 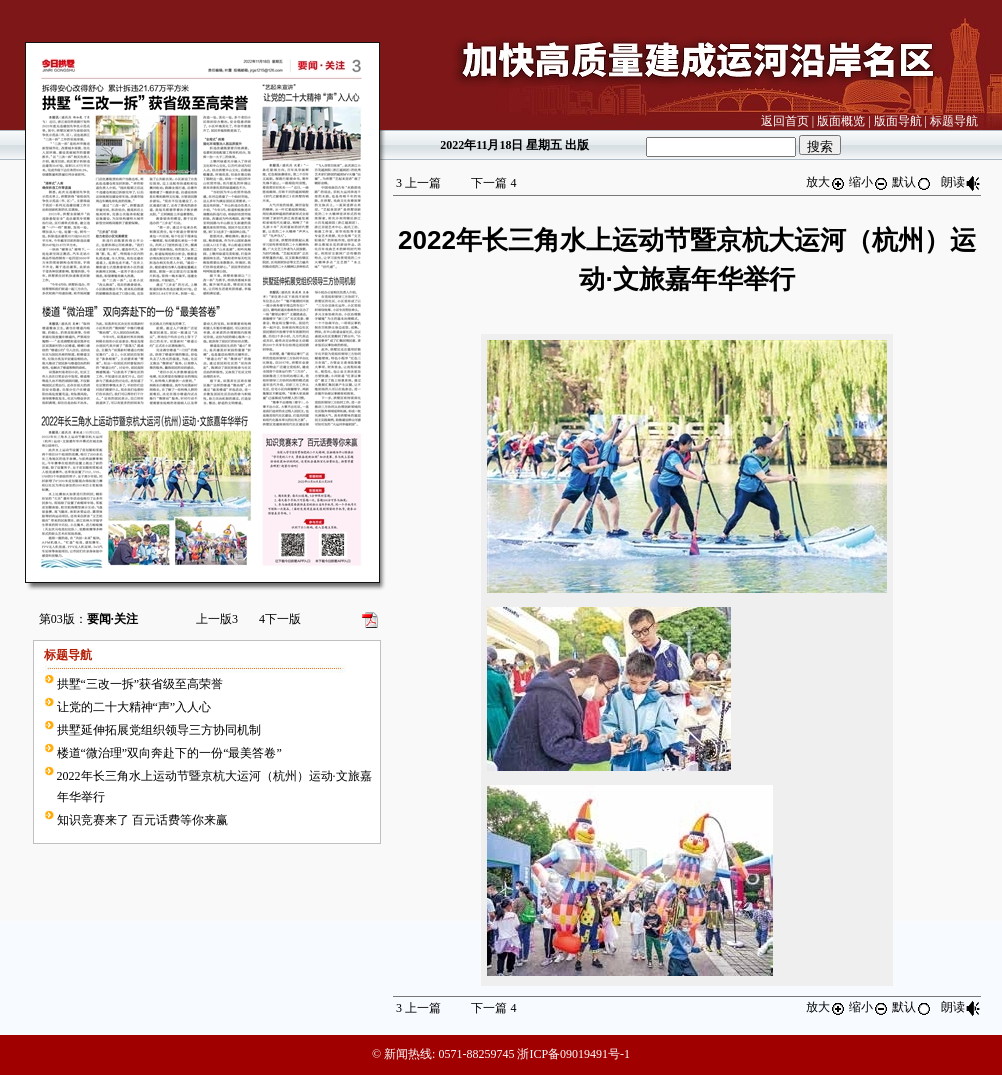 What do you see at coordinates (869, 182) in the screenshot?
I see `缩小` at bounding box center [869, 182].